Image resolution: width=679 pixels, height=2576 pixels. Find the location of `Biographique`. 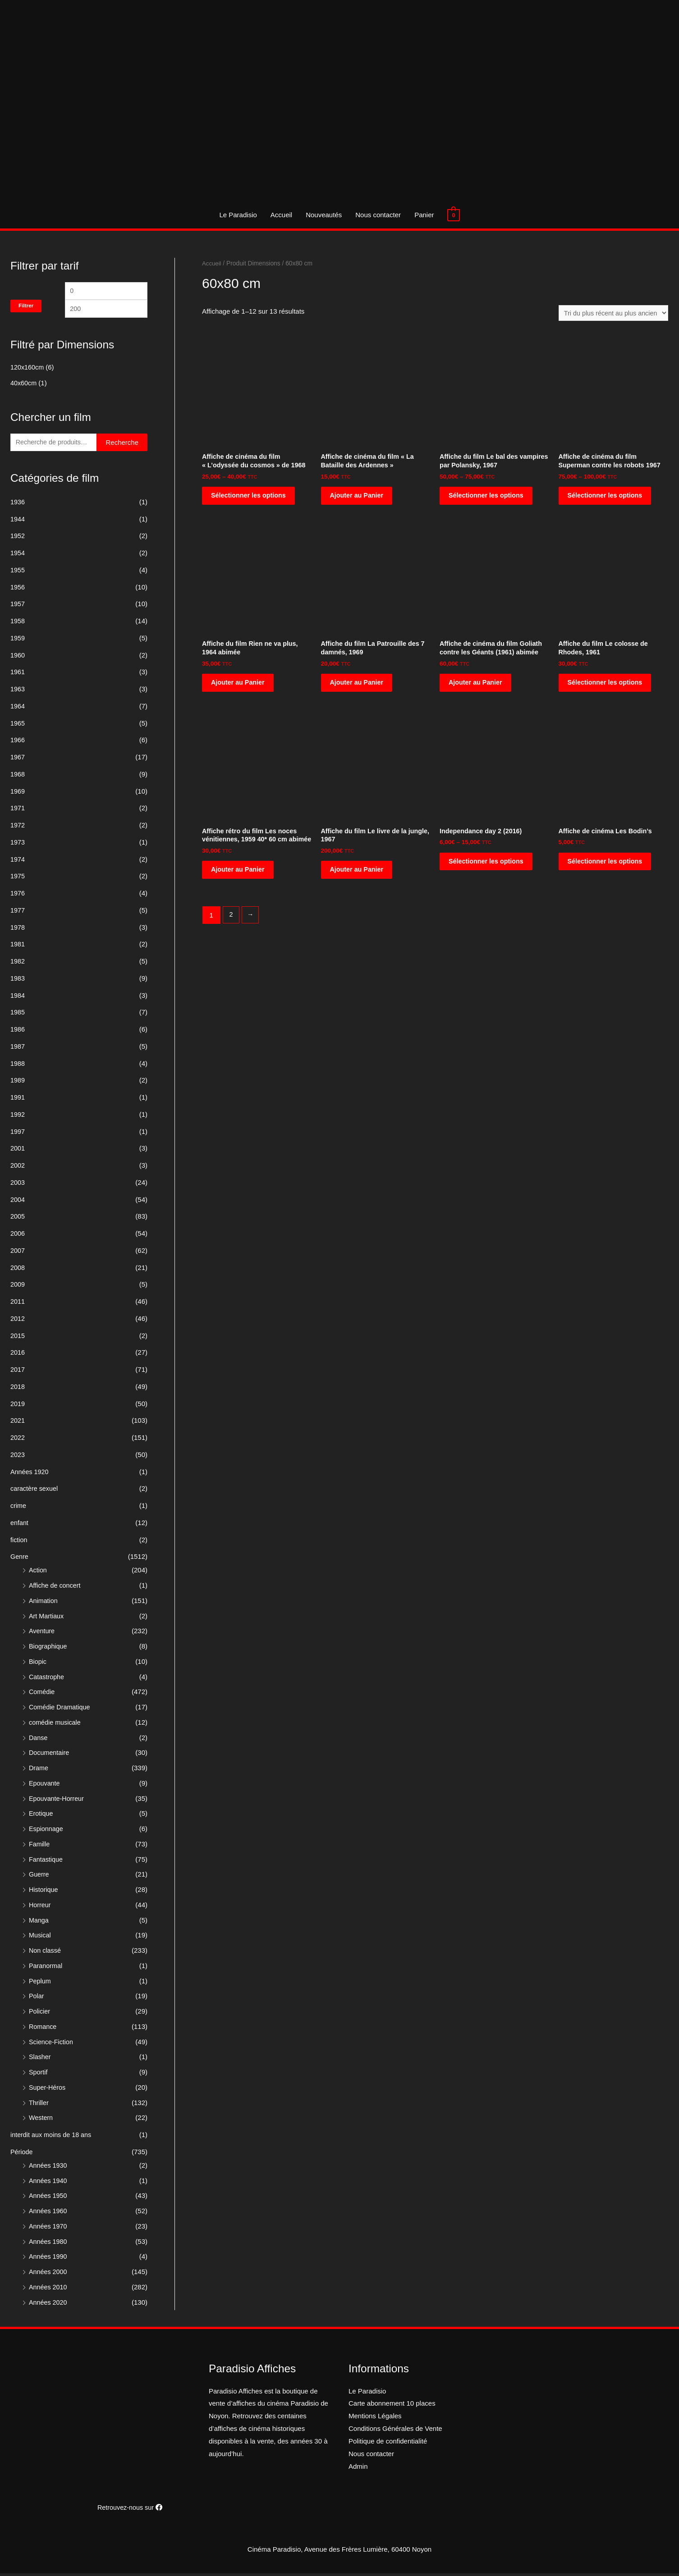

Biographique is located at coordinates (49, 1649).